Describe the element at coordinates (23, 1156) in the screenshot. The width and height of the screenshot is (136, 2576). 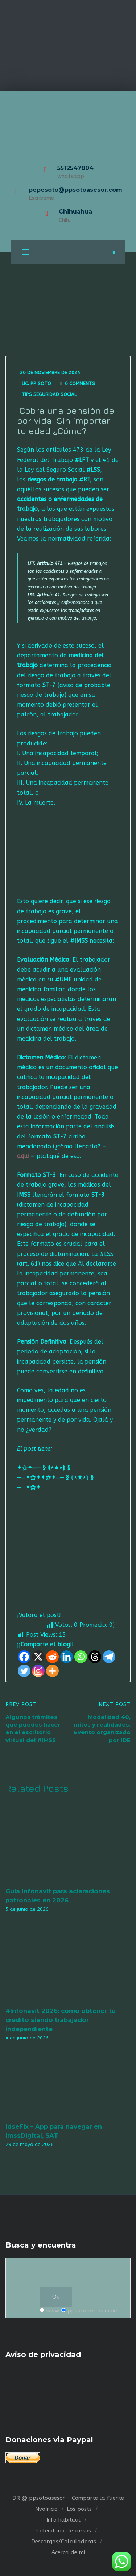
I see `aqui` at that location.